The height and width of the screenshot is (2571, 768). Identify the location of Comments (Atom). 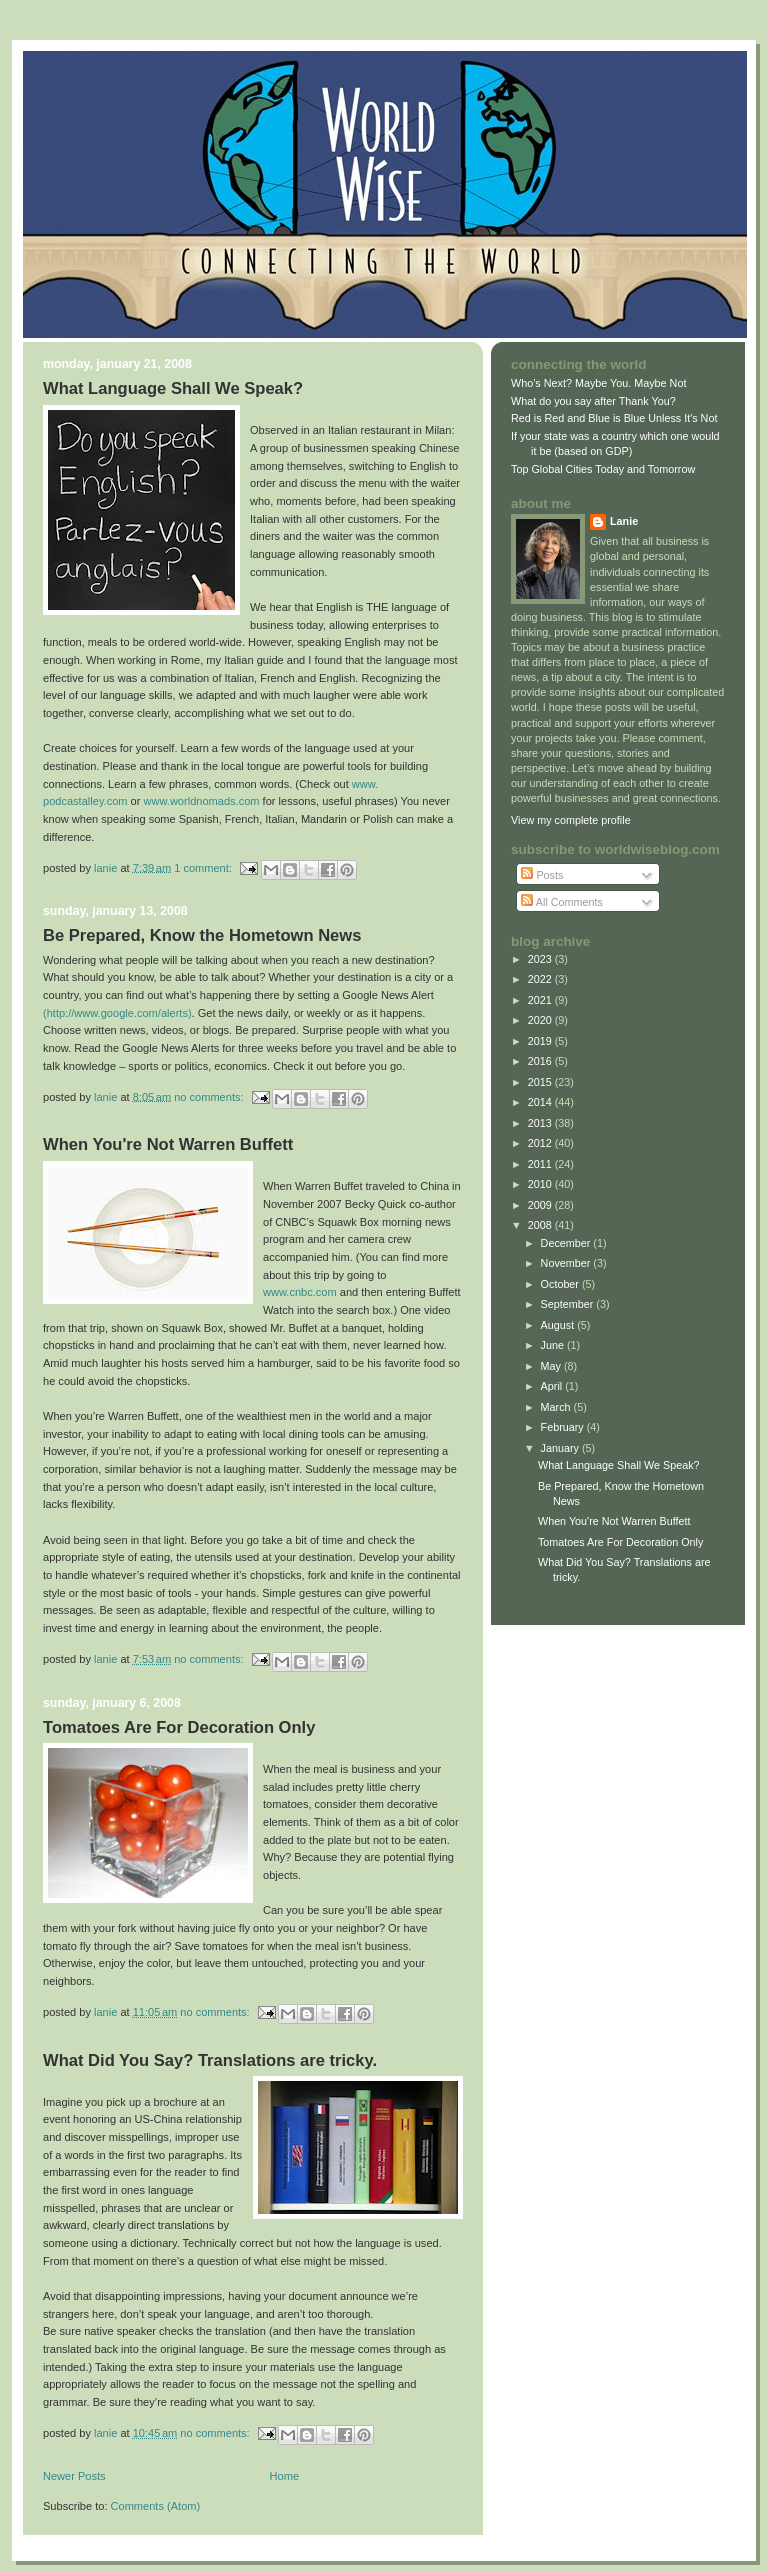
(156, 2506).